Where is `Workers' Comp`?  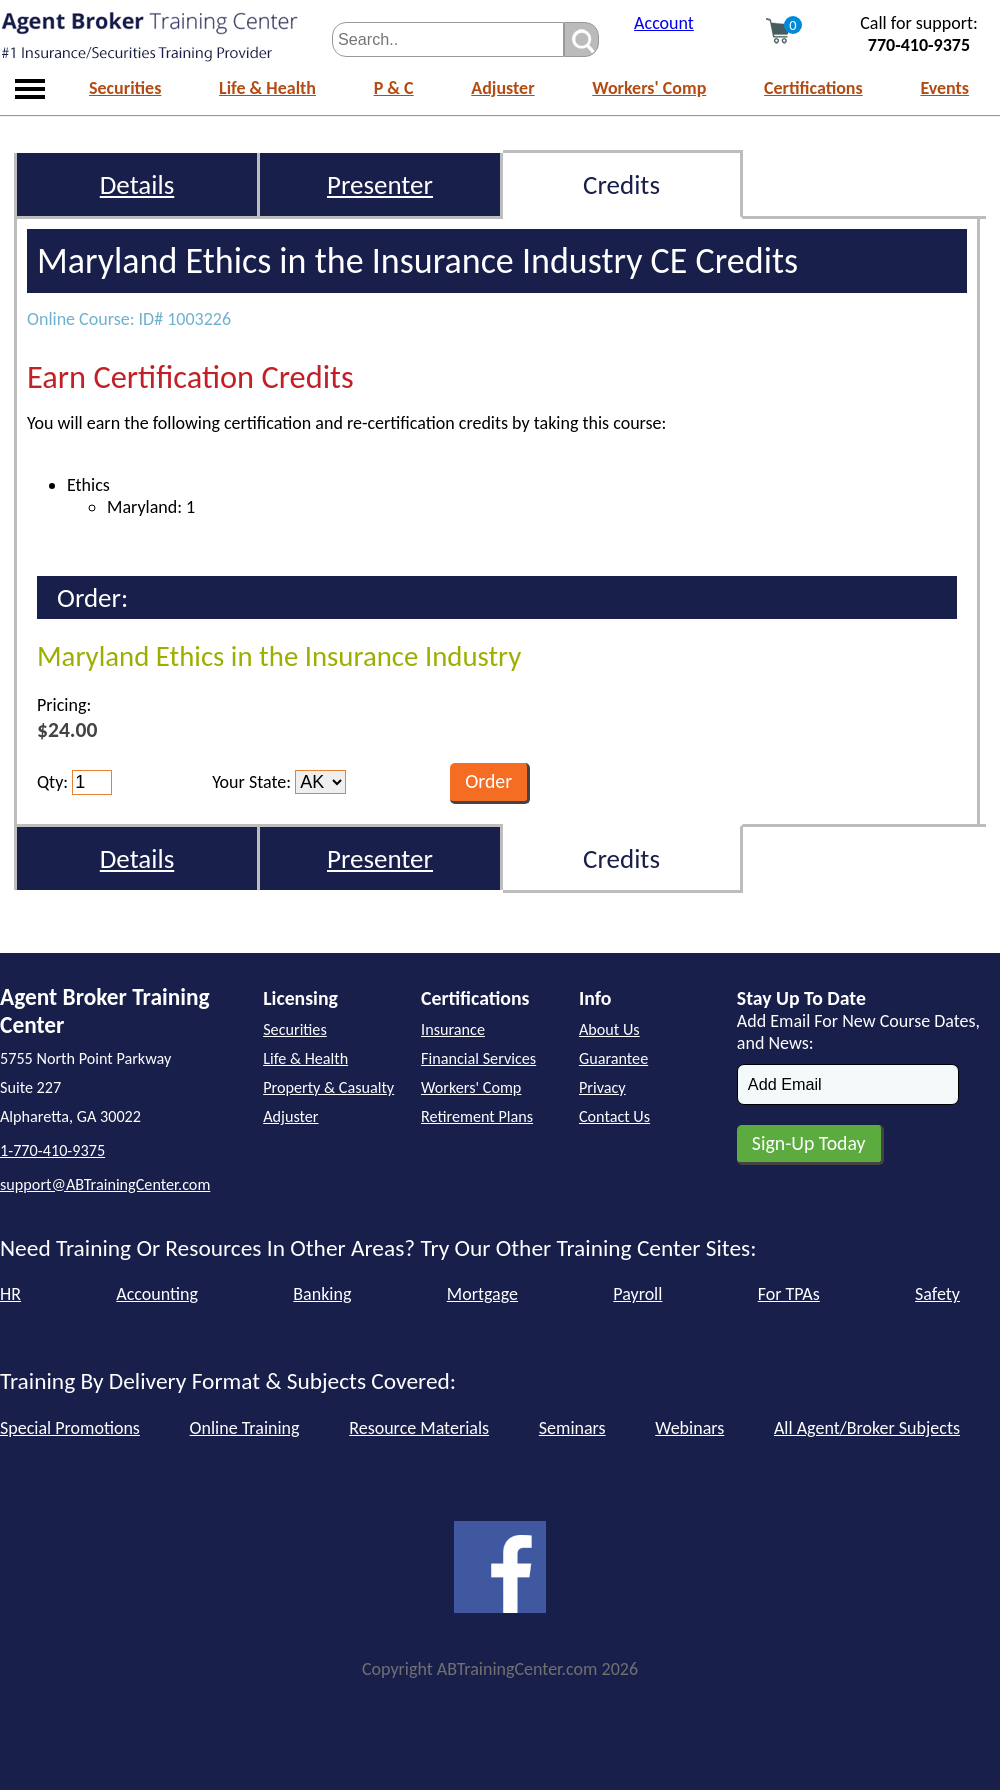 Workers' Comp is located at coordinates (649, 88).